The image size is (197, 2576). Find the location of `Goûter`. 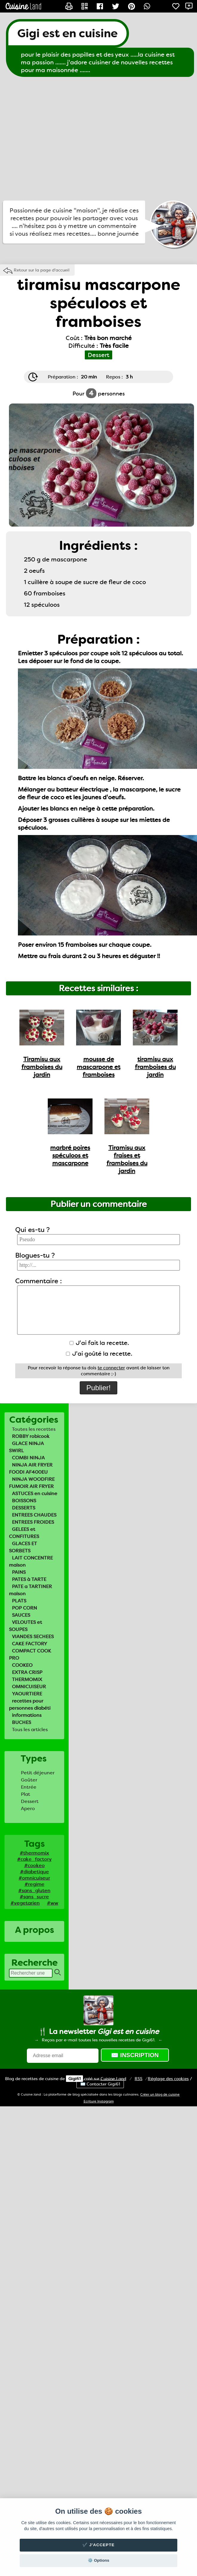

Goûter is located at coordinates (29, 1780).